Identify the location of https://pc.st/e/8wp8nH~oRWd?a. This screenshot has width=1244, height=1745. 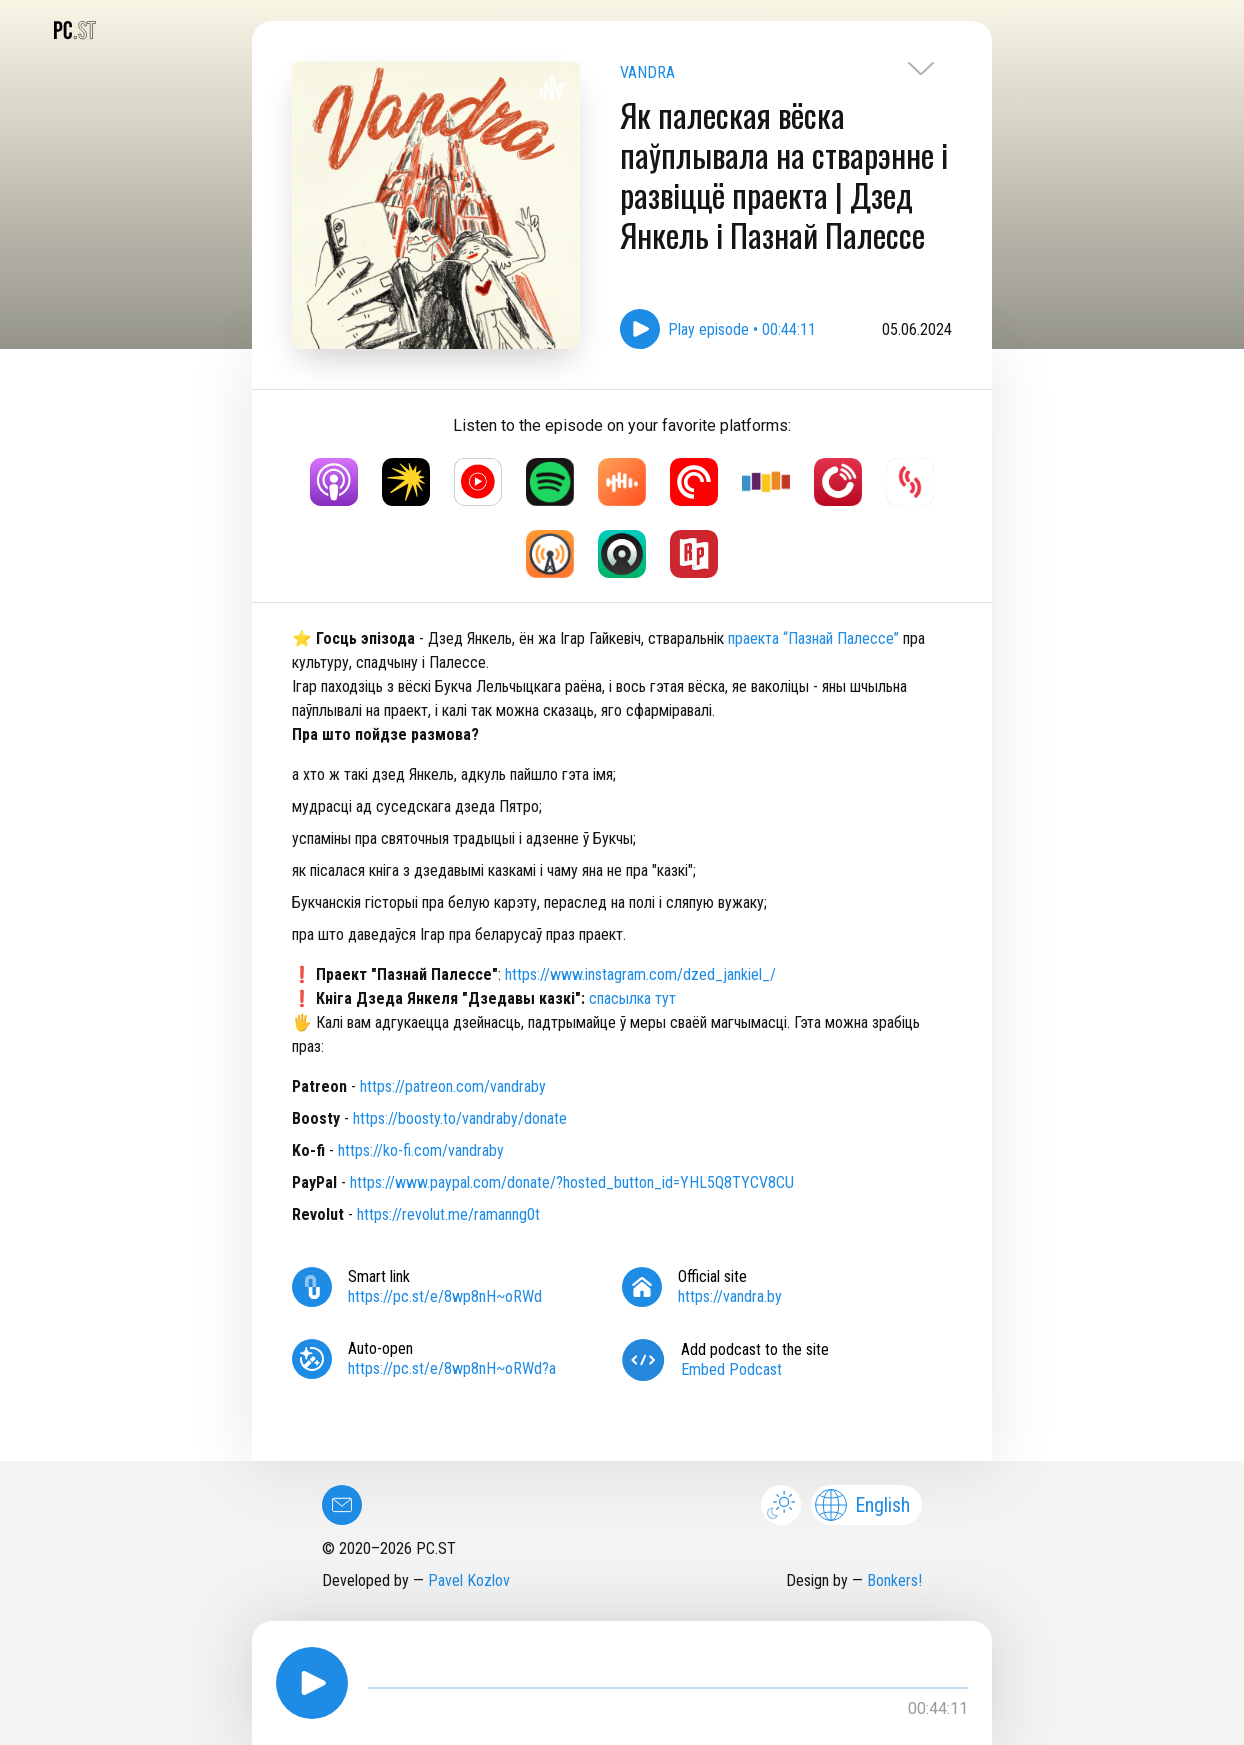
(452, 1368).